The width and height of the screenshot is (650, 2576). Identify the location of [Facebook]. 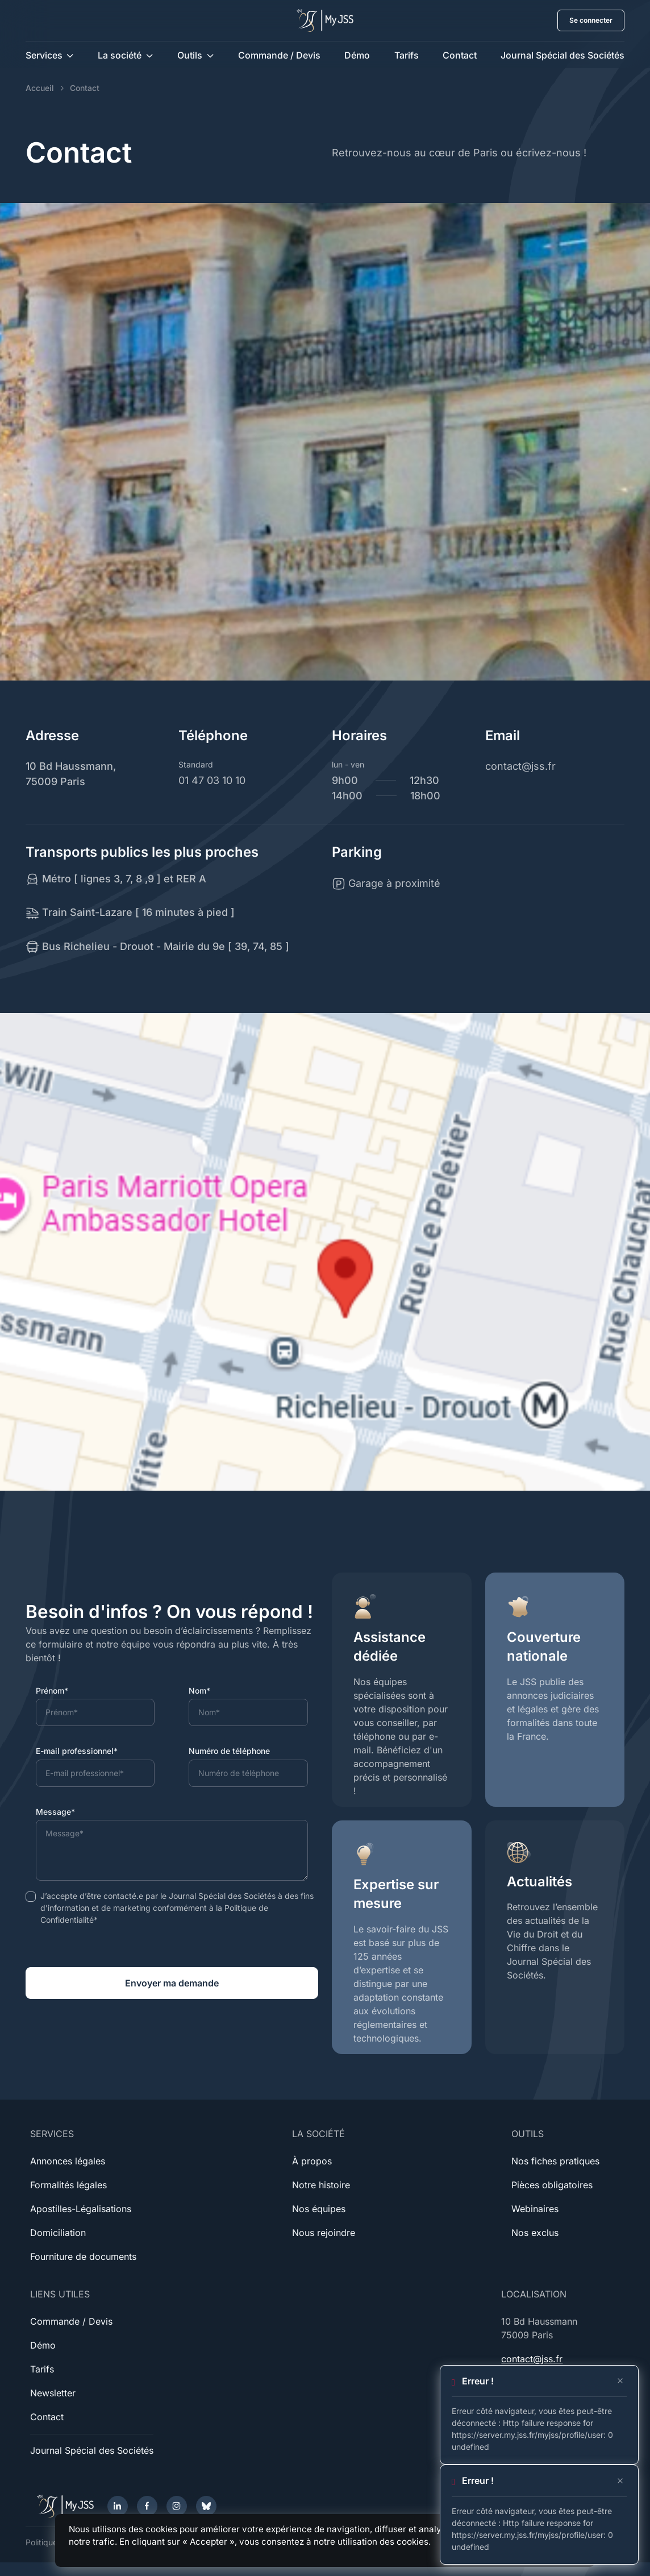
(147, 2506).